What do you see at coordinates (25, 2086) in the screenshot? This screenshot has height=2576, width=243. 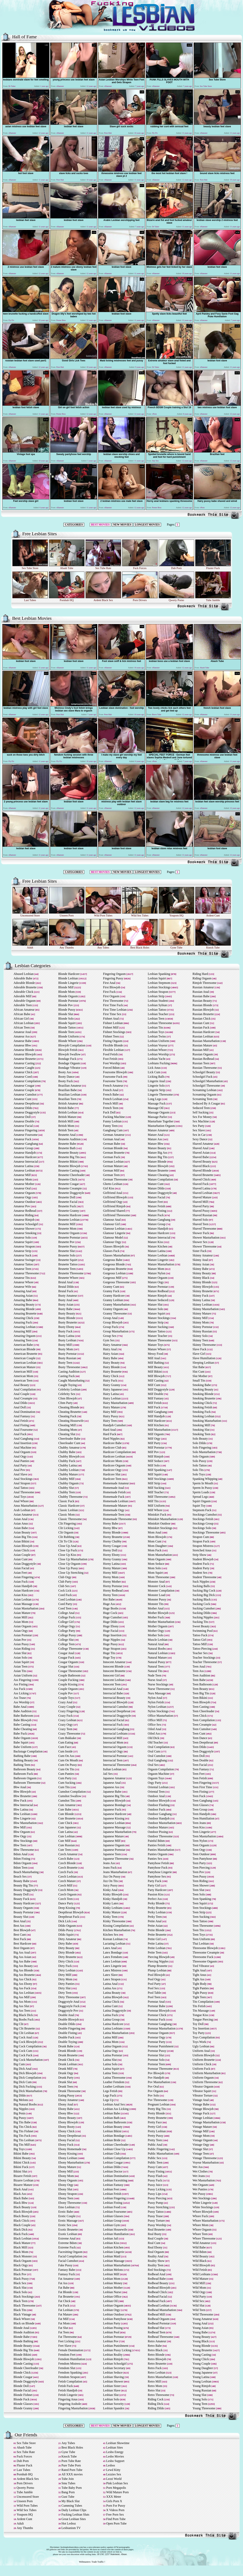 I see `Big Dick Fucking` at bounding box center [25, 2086].